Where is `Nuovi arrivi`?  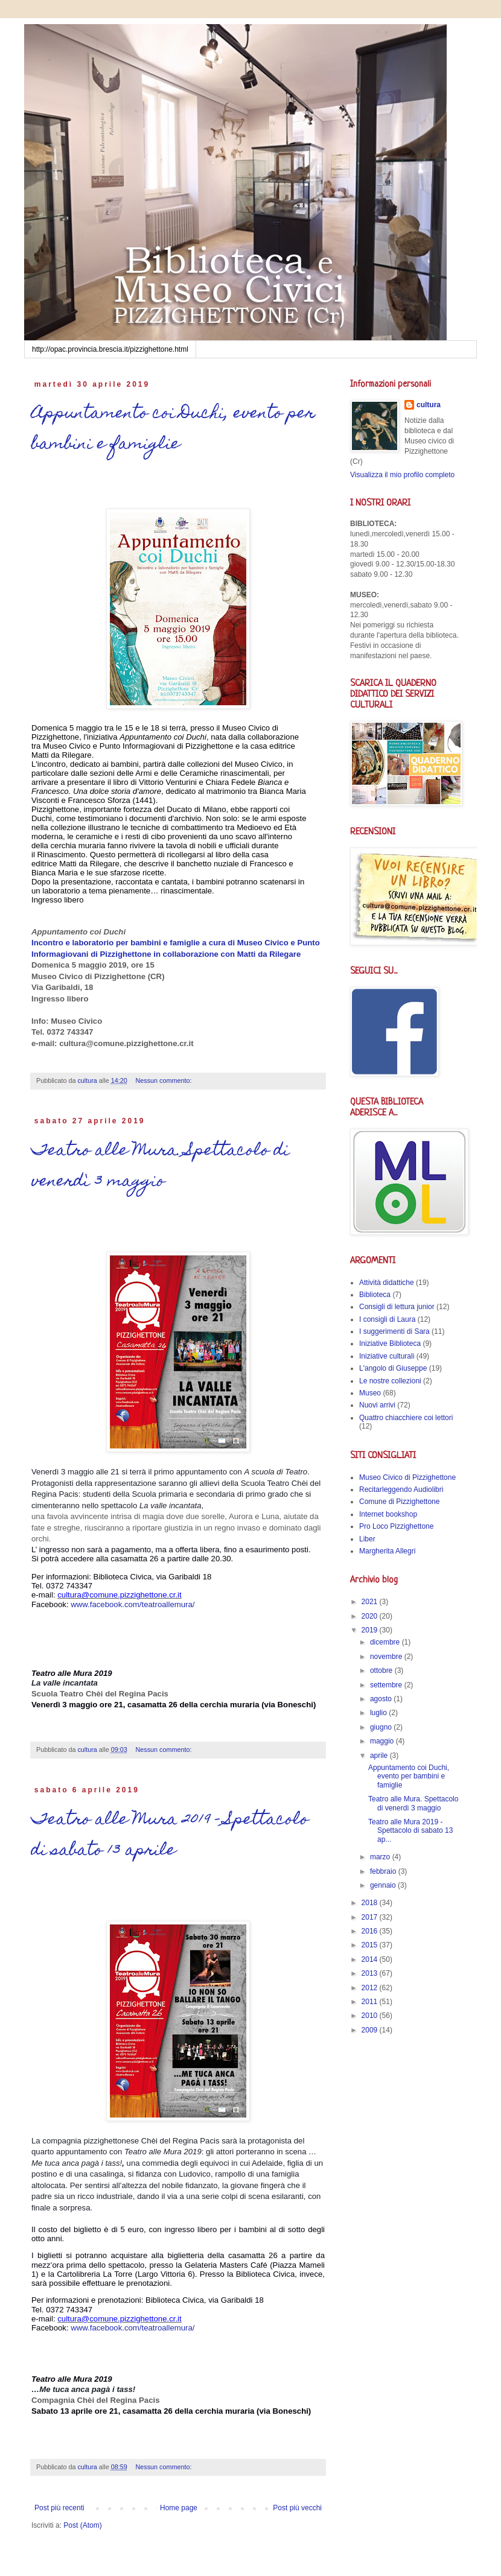
Nuovi arrivi is located at coordinates (377, 1405).